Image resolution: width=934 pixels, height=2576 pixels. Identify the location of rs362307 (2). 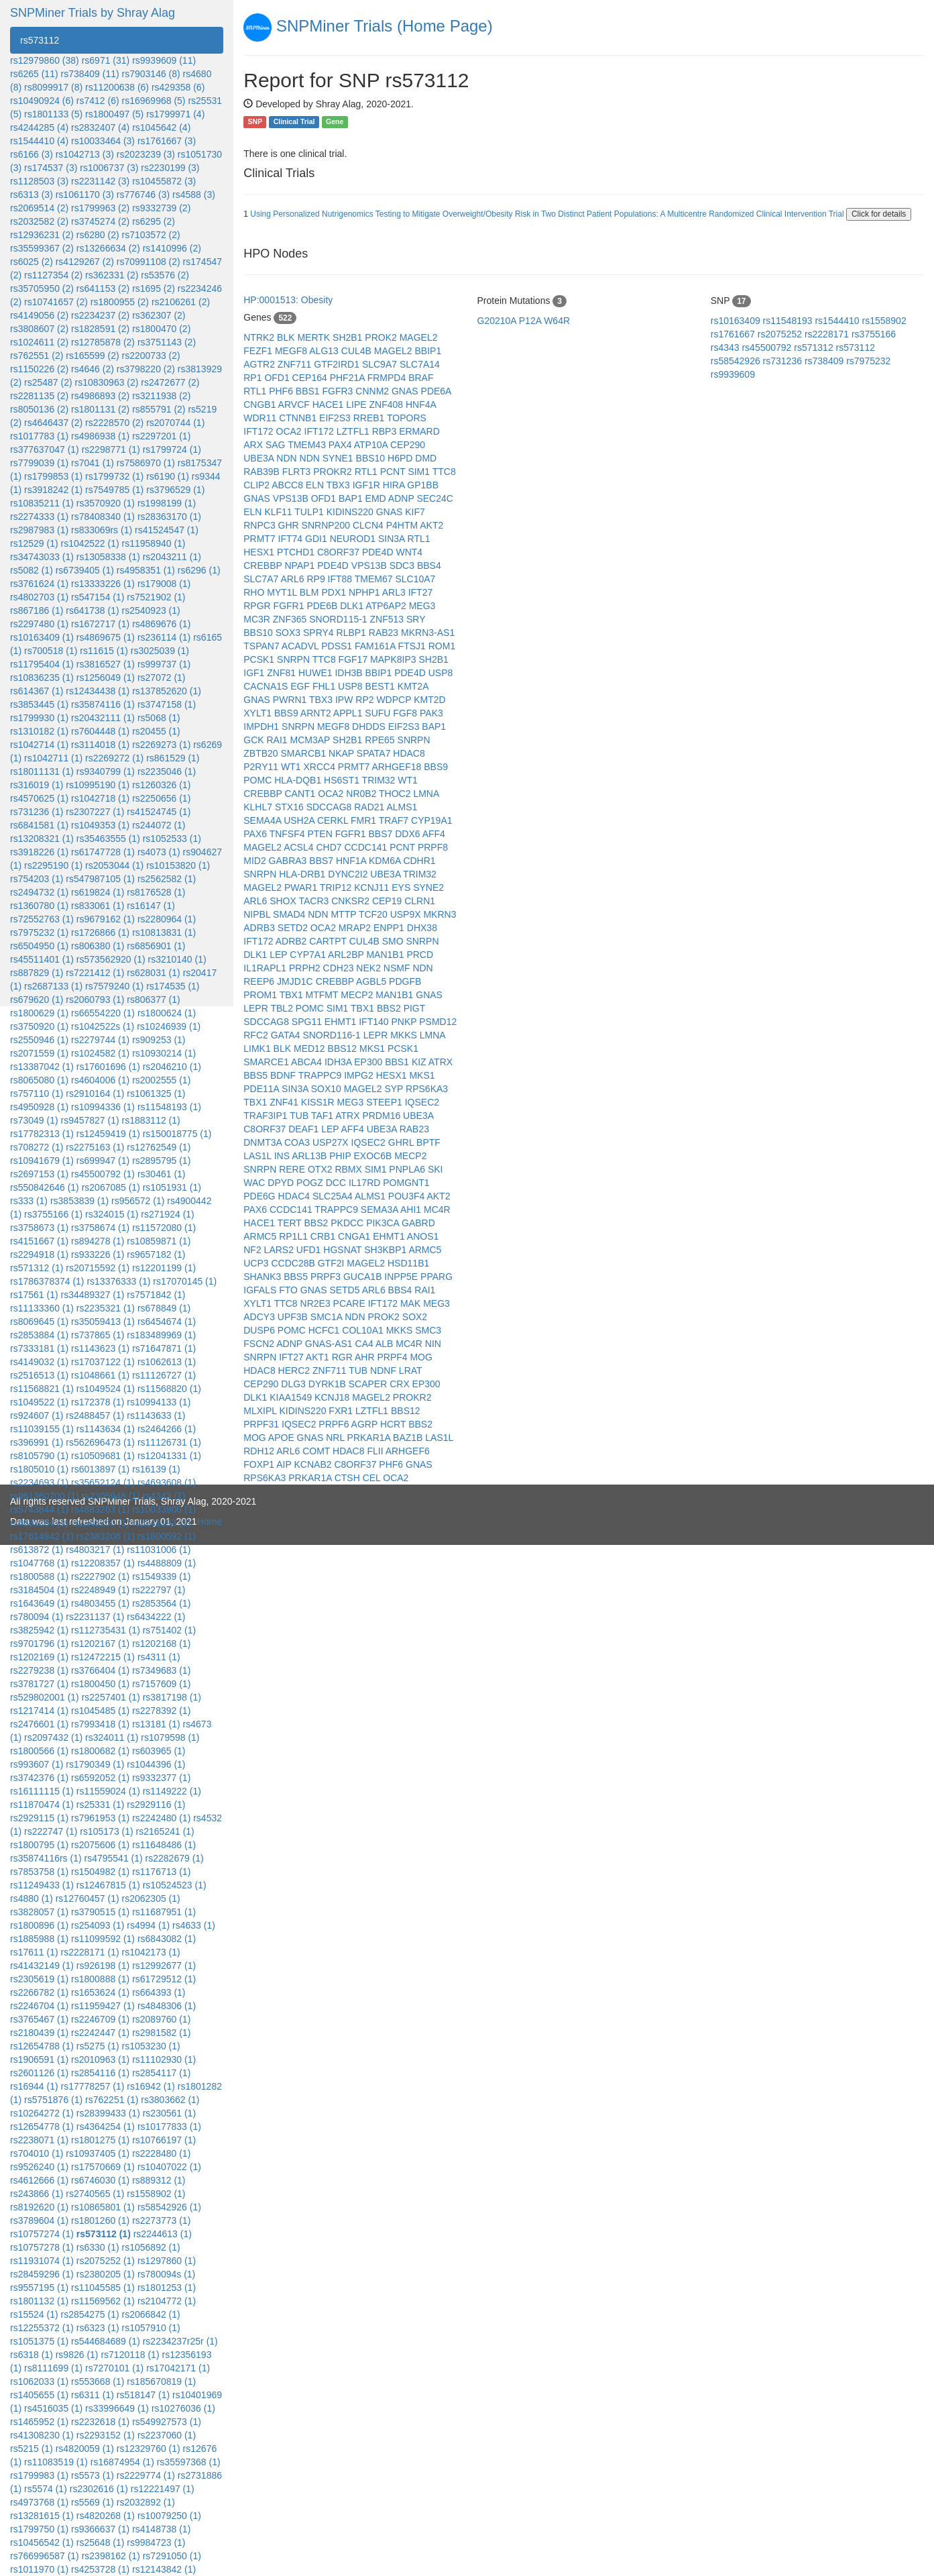
(158, 315).